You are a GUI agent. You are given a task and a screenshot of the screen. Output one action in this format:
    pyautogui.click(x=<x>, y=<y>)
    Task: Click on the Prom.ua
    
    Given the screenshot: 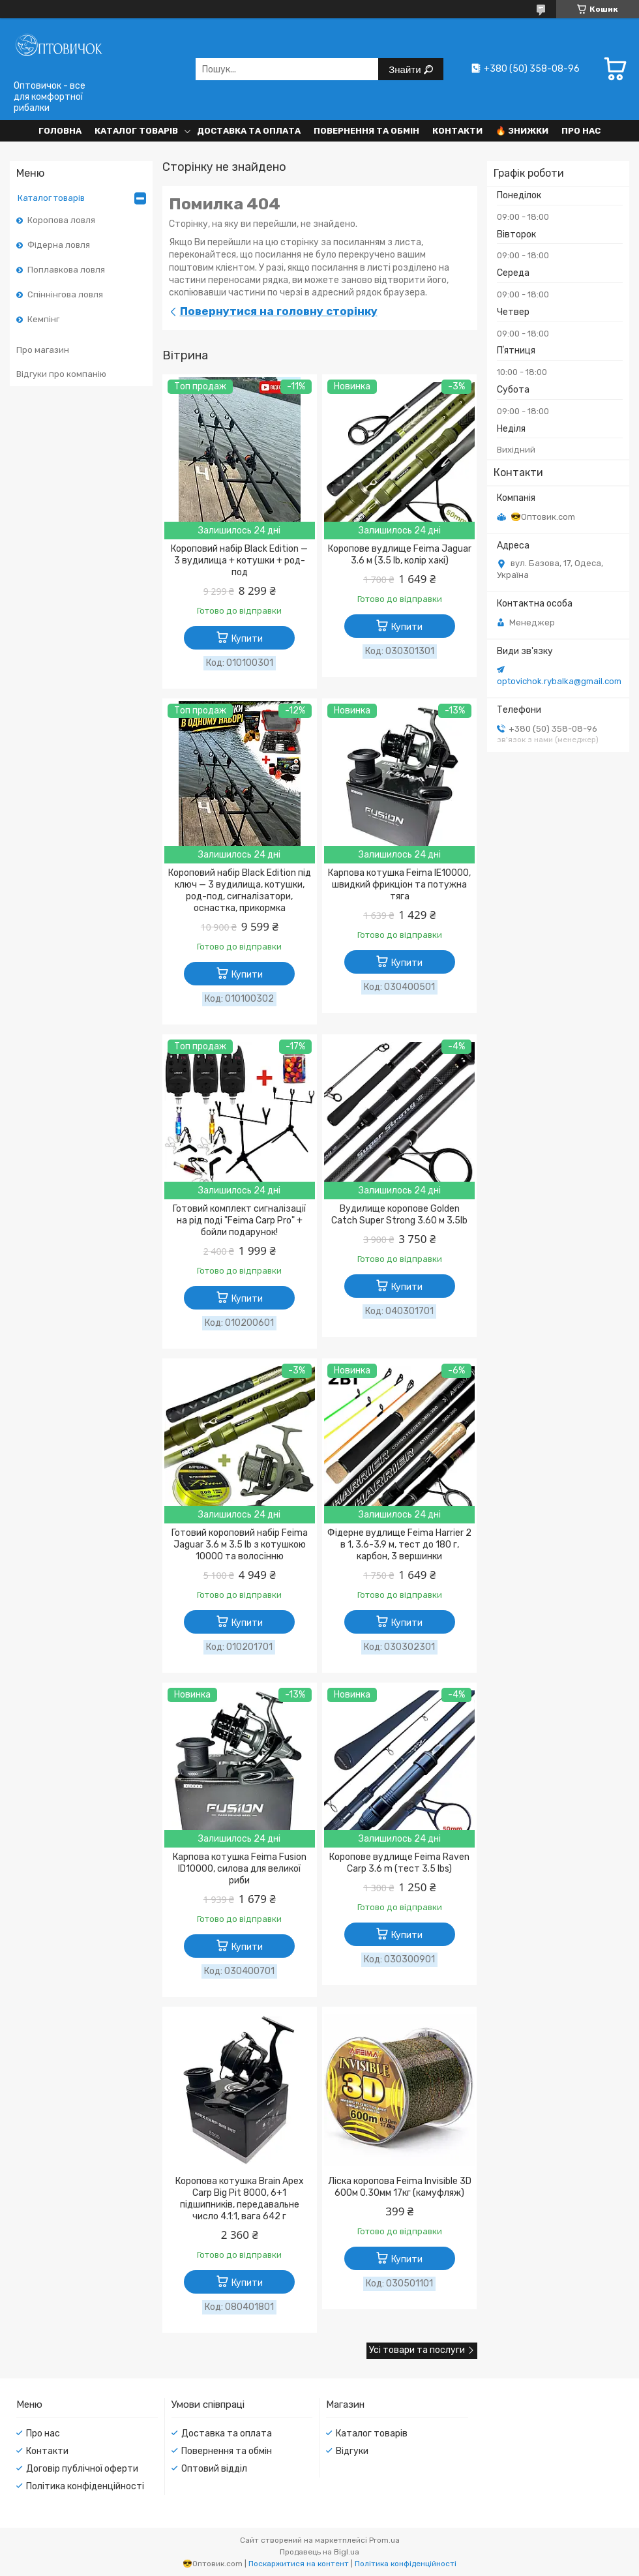 What is the action you would take?
    pyautogui.click(x=384, y=2540)
    